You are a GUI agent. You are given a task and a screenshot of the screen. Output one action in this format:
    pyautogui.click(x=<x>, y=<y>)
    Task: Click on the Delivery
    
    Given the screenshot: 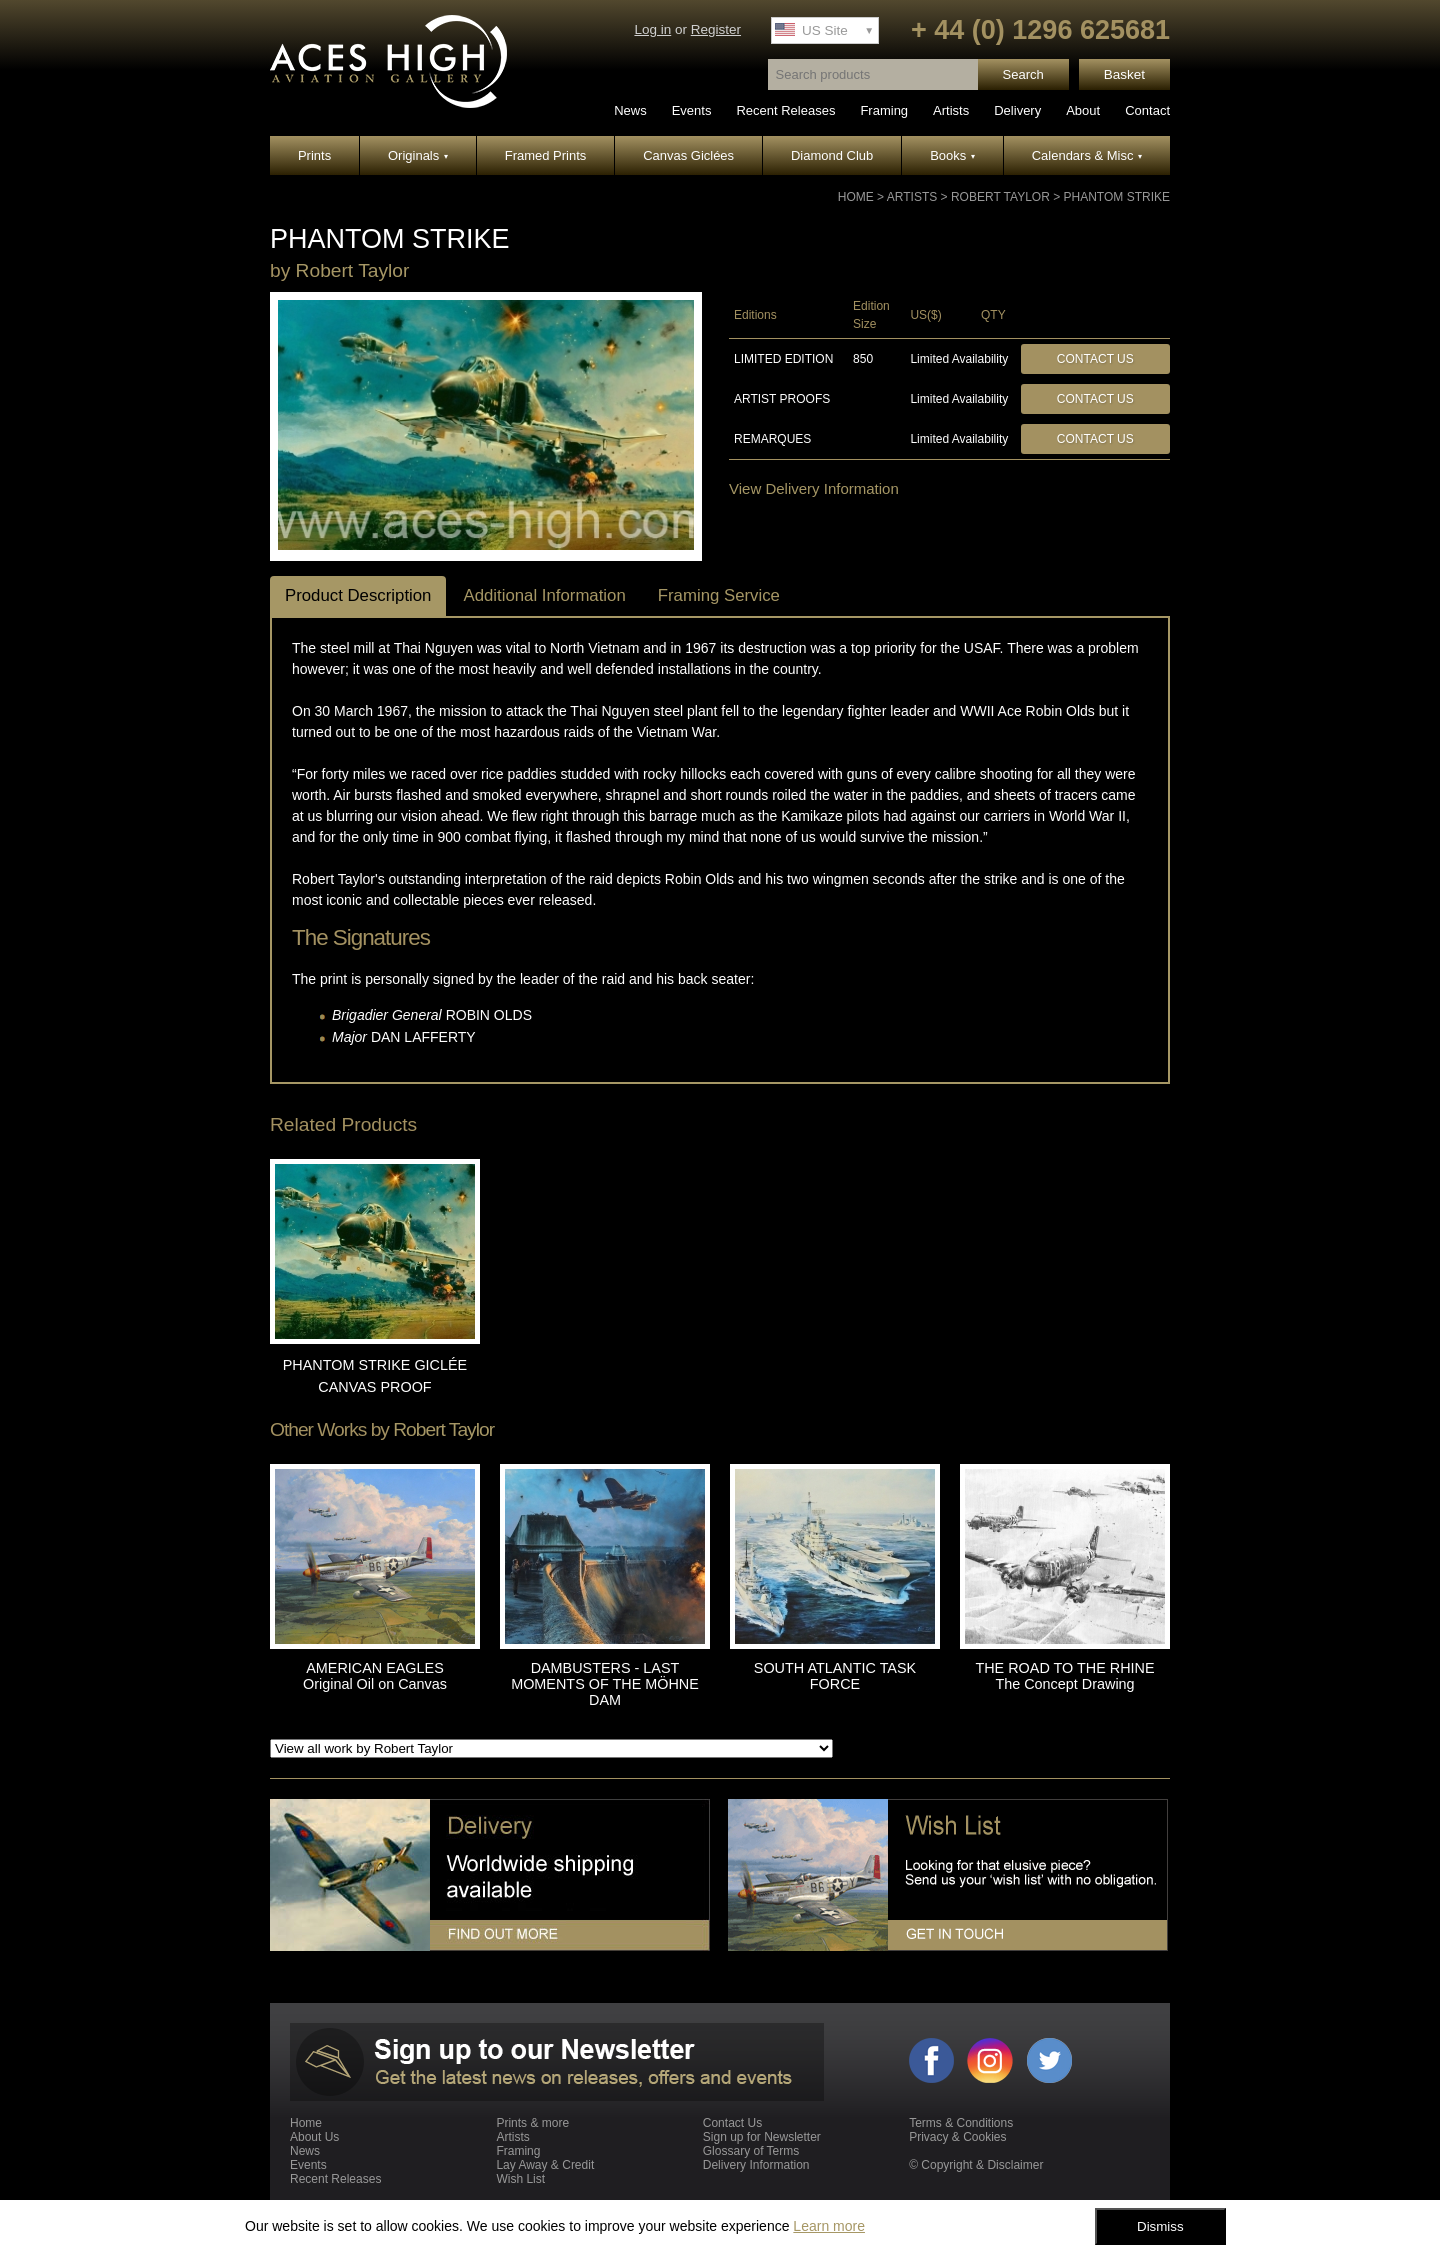 What is the action you would take?
    pyautogui.click(x=1017, y=110)
    